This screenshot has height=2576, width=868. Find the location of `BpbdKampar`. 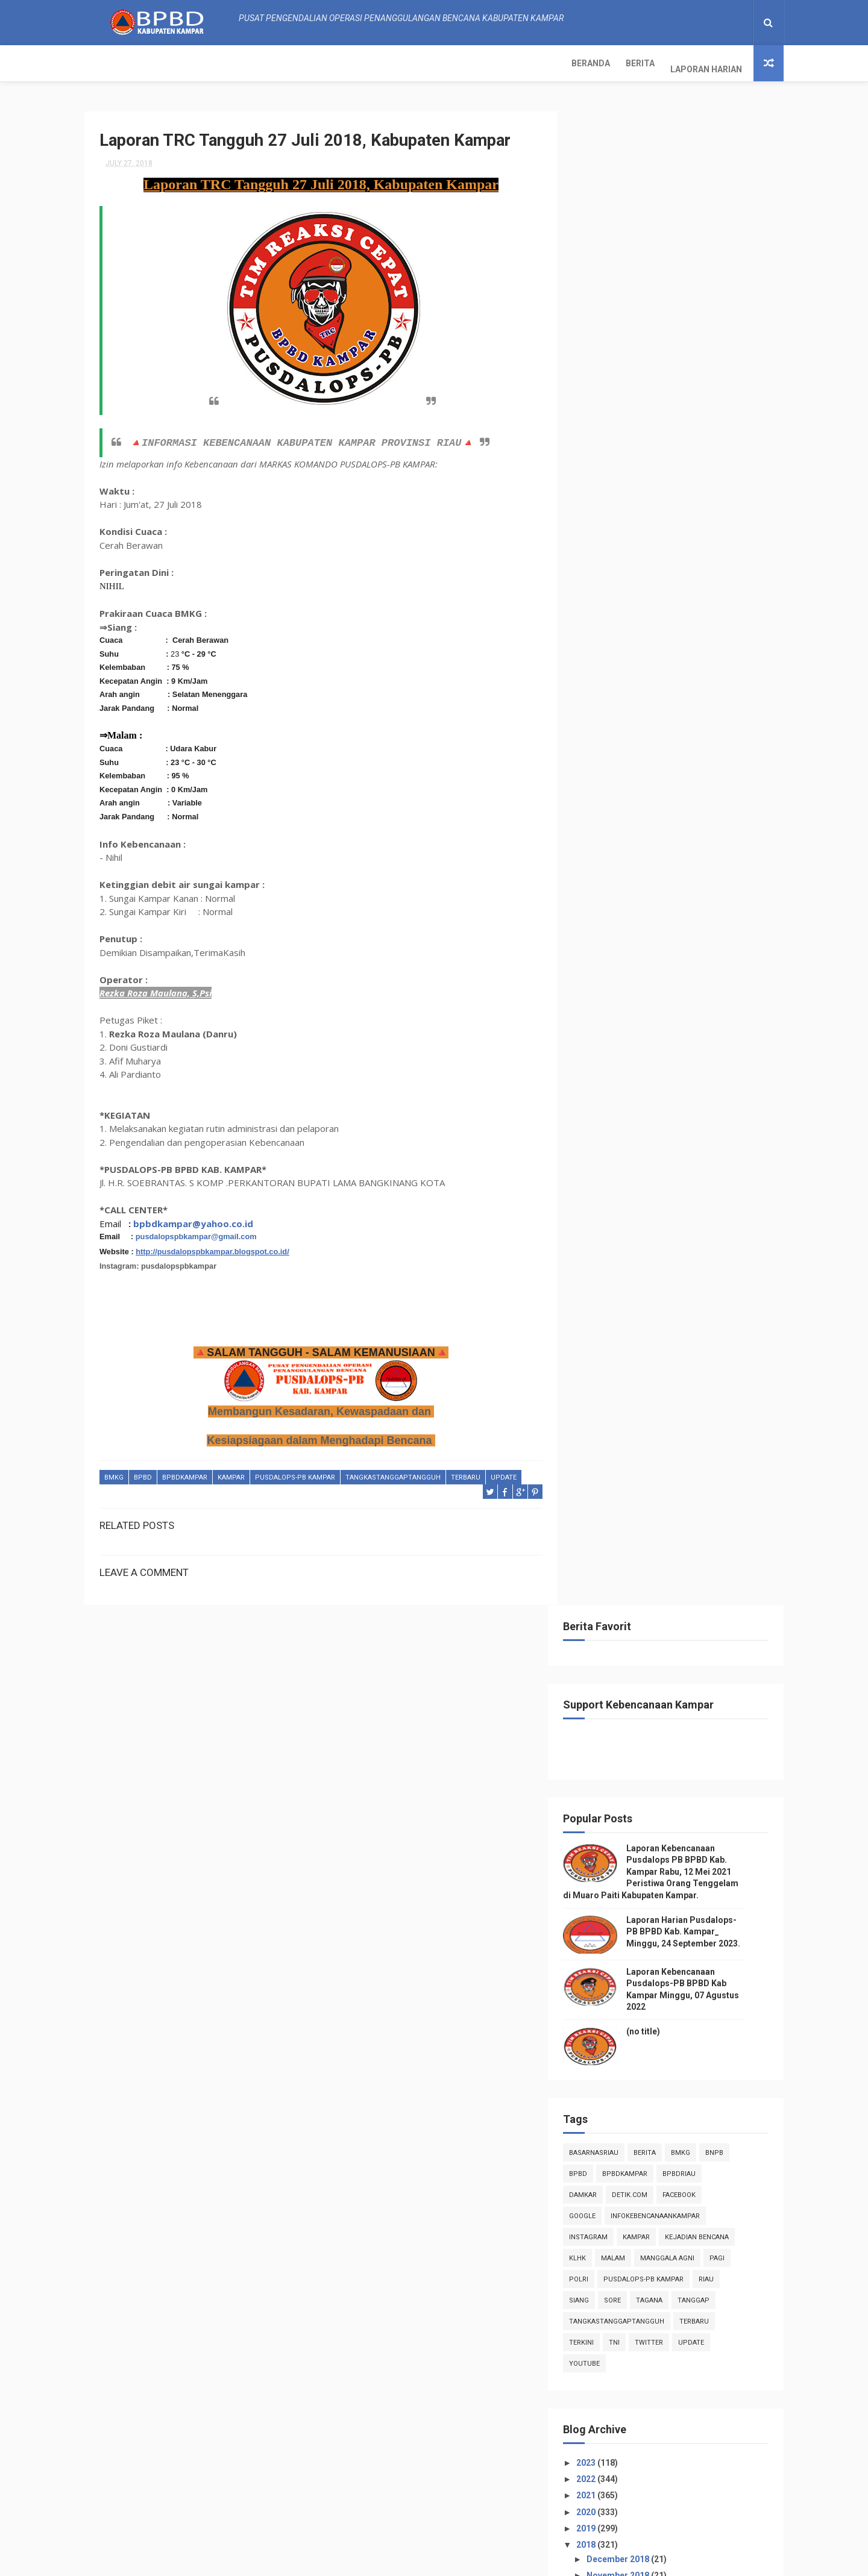

BpbdKampar is located at coordinates (184, 1472).